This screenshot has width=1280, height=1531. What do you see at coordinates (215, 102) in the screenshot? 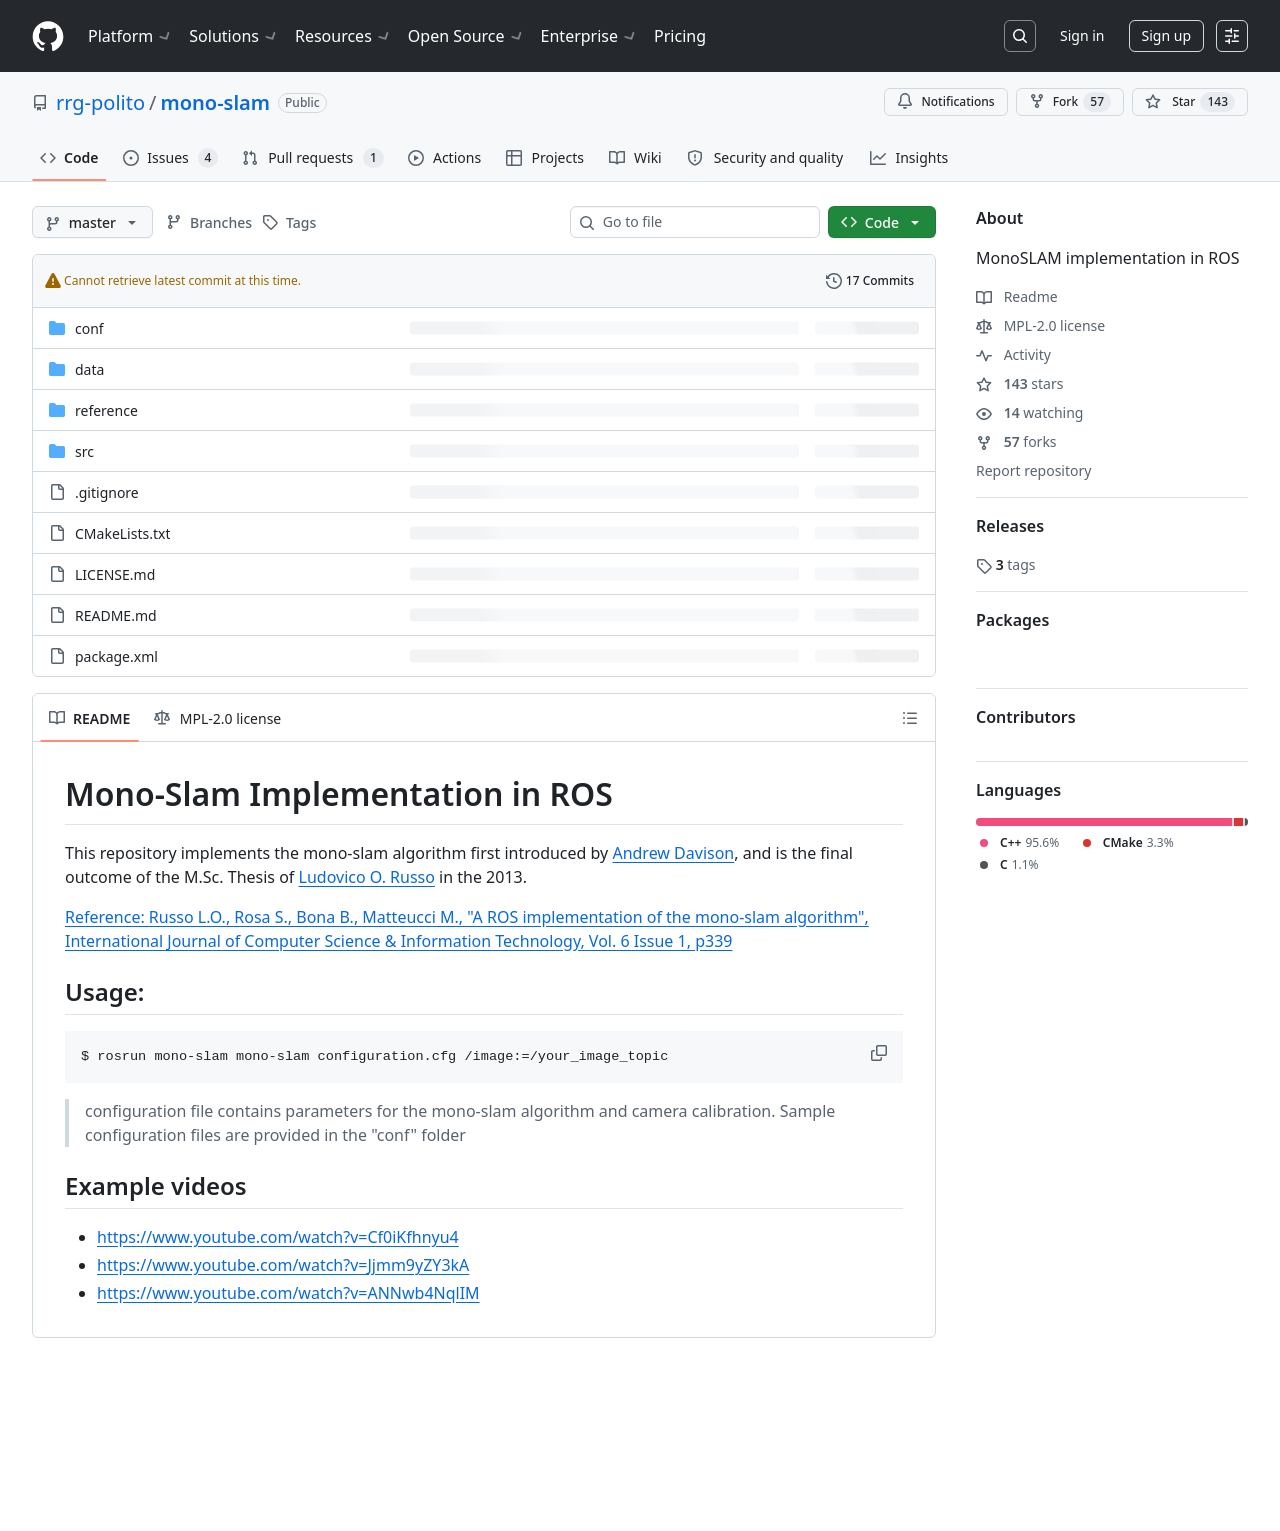
I see `mono-slam` at bounding box center [215, 102].